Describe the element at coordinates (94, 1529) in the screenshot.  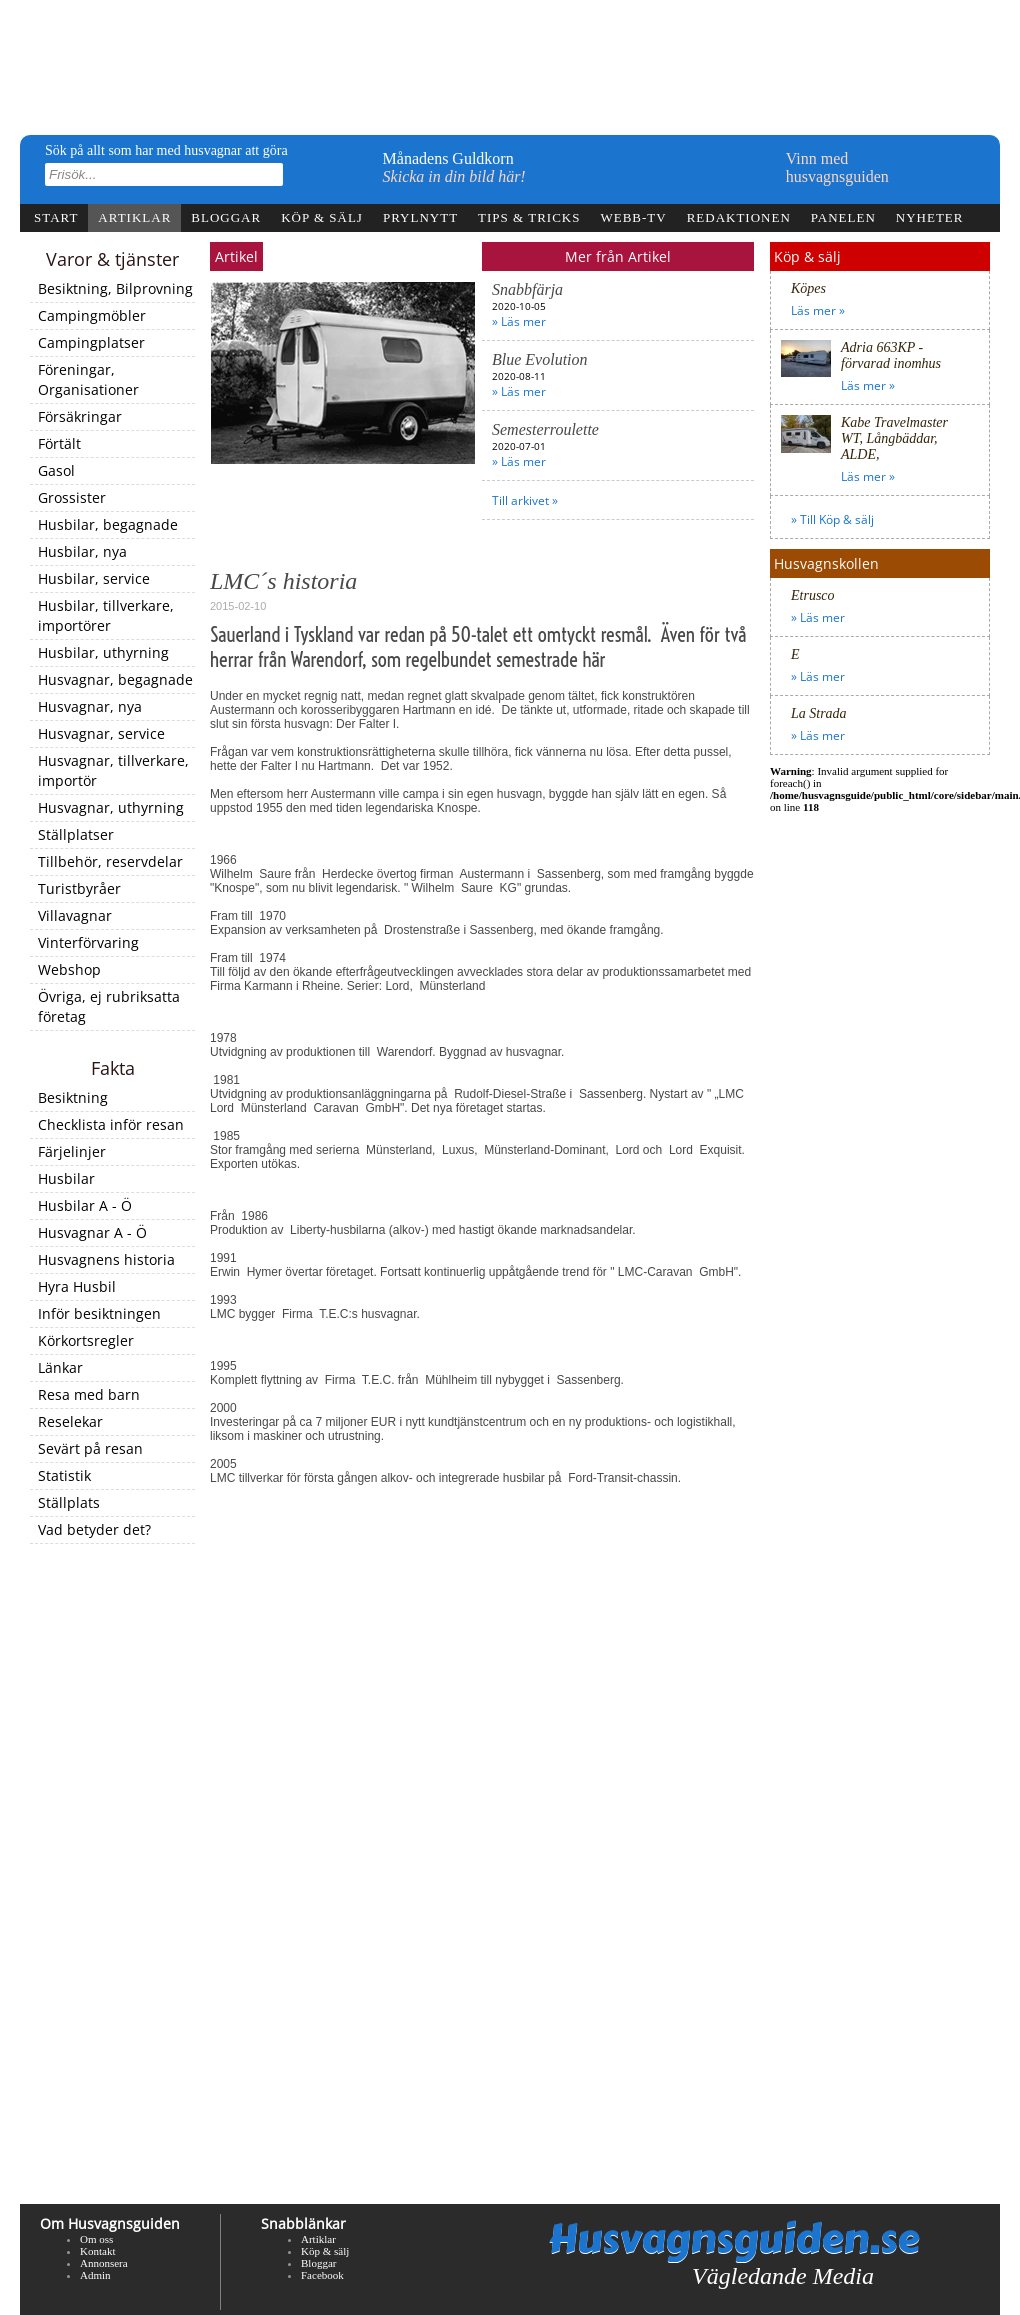
I see `Vad betyder det?` at that location.